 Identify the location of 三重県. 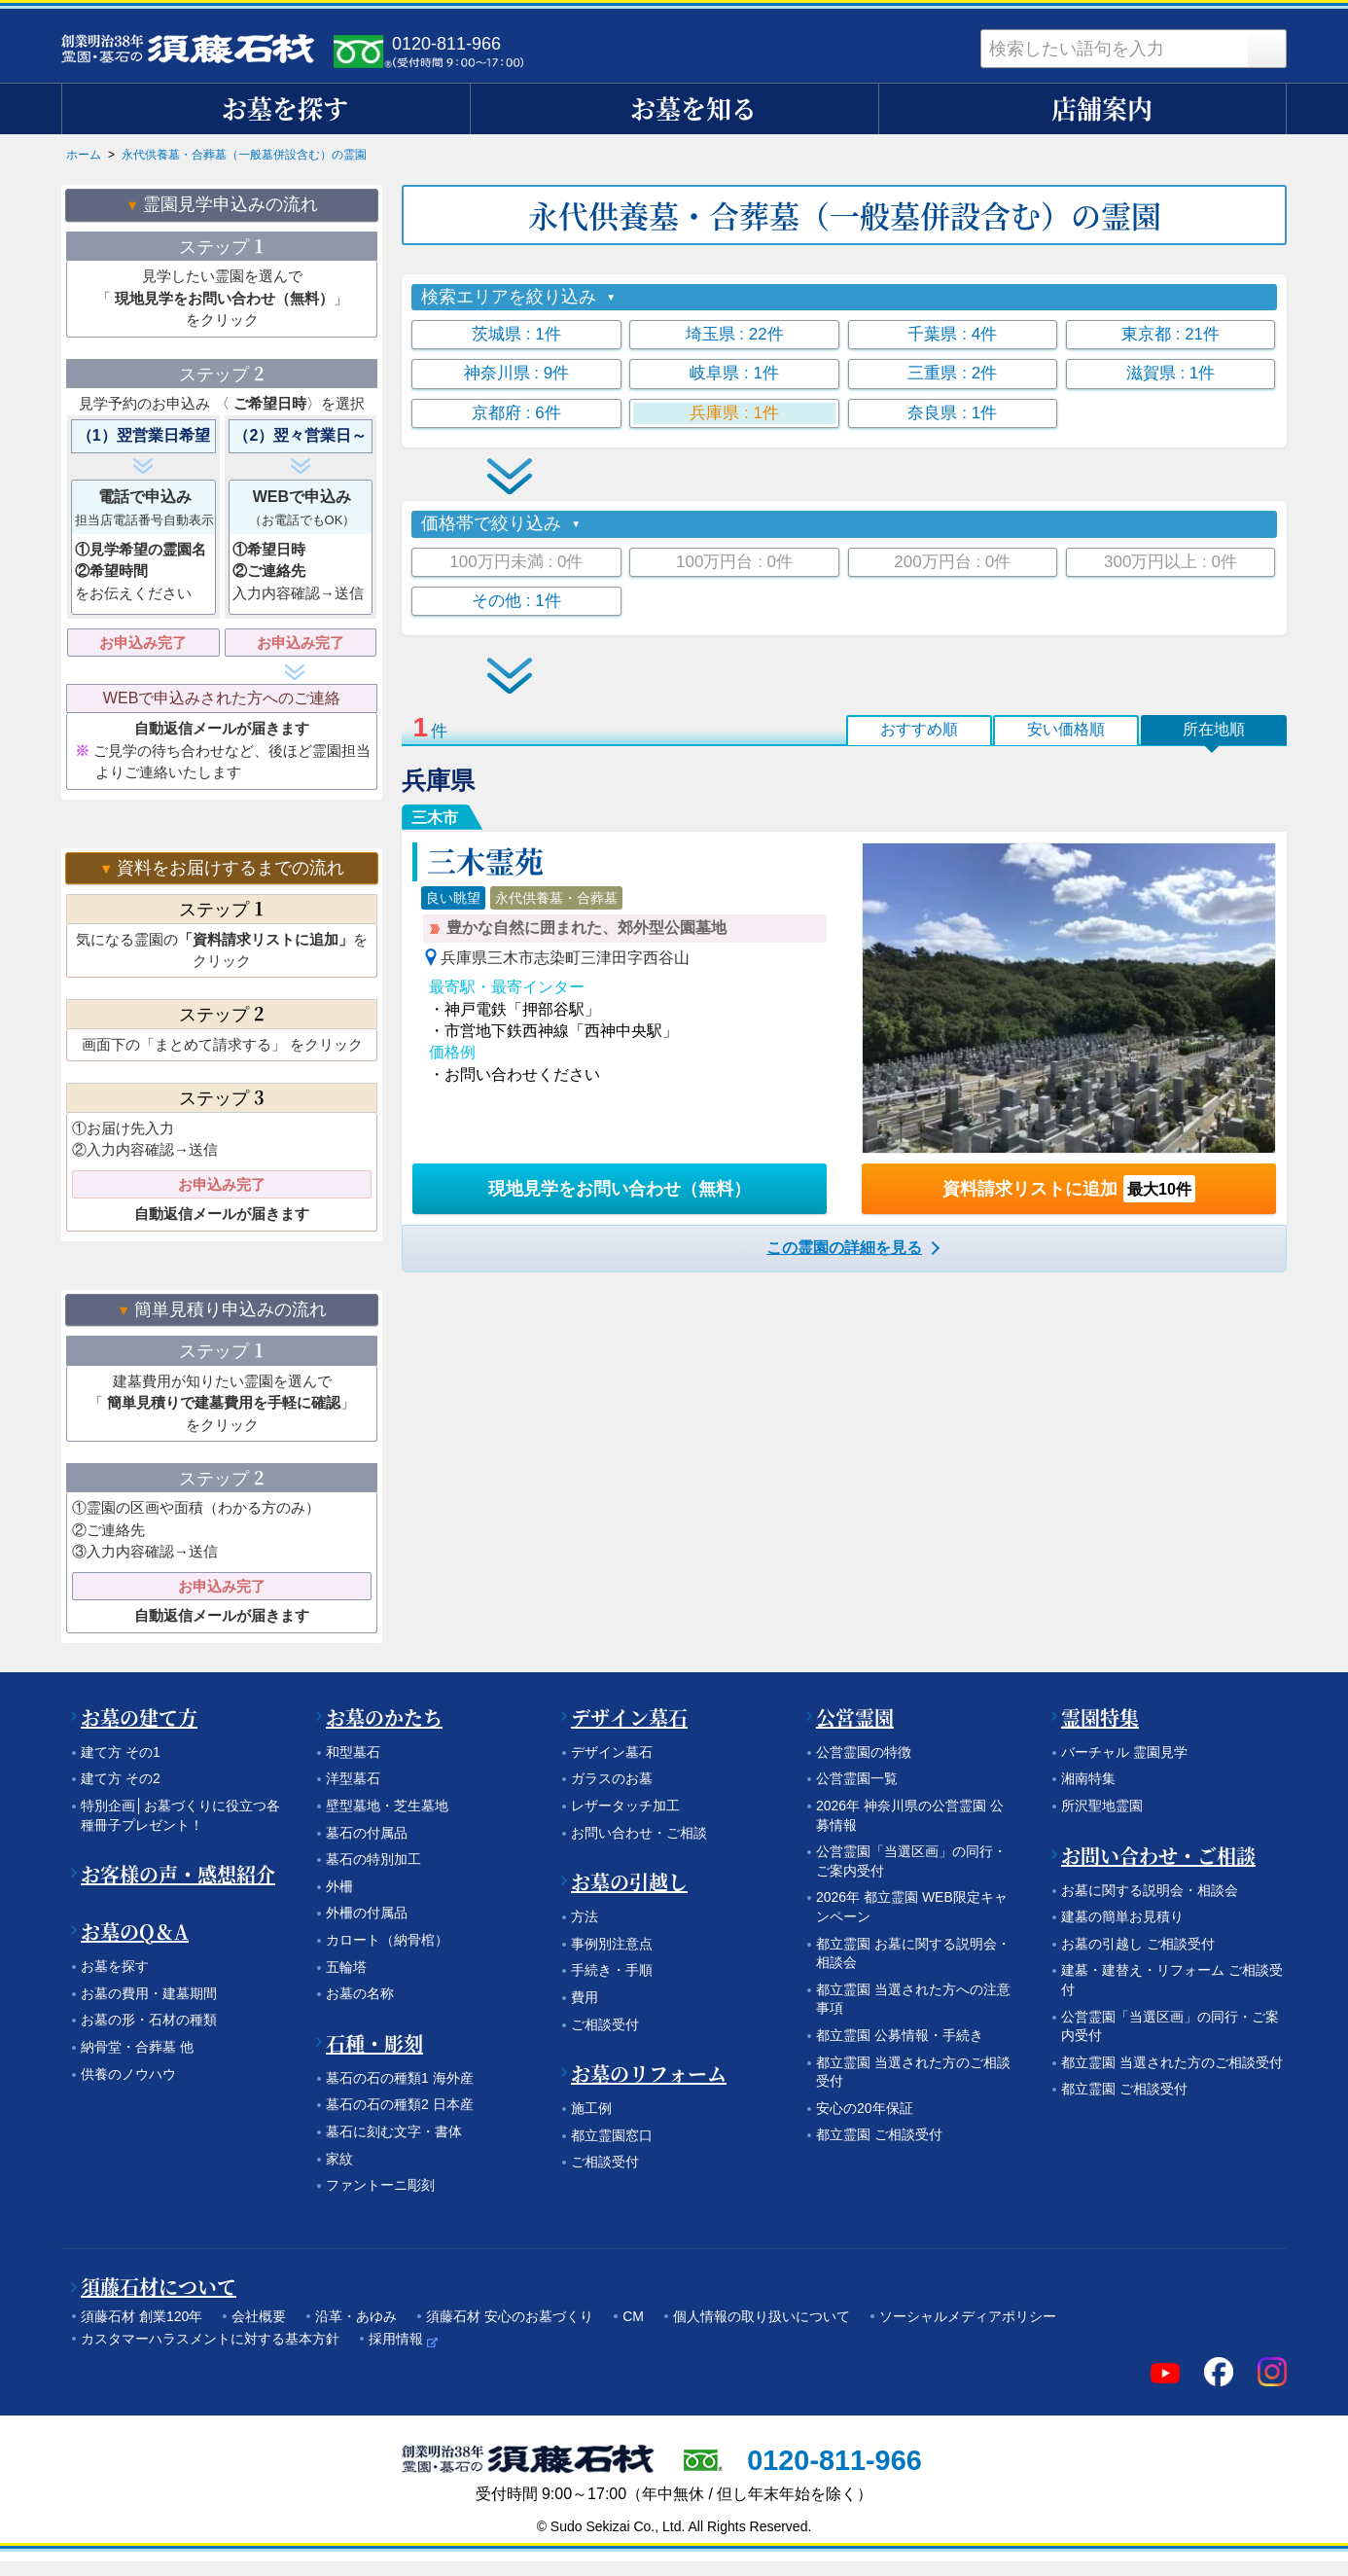
(952, 373).